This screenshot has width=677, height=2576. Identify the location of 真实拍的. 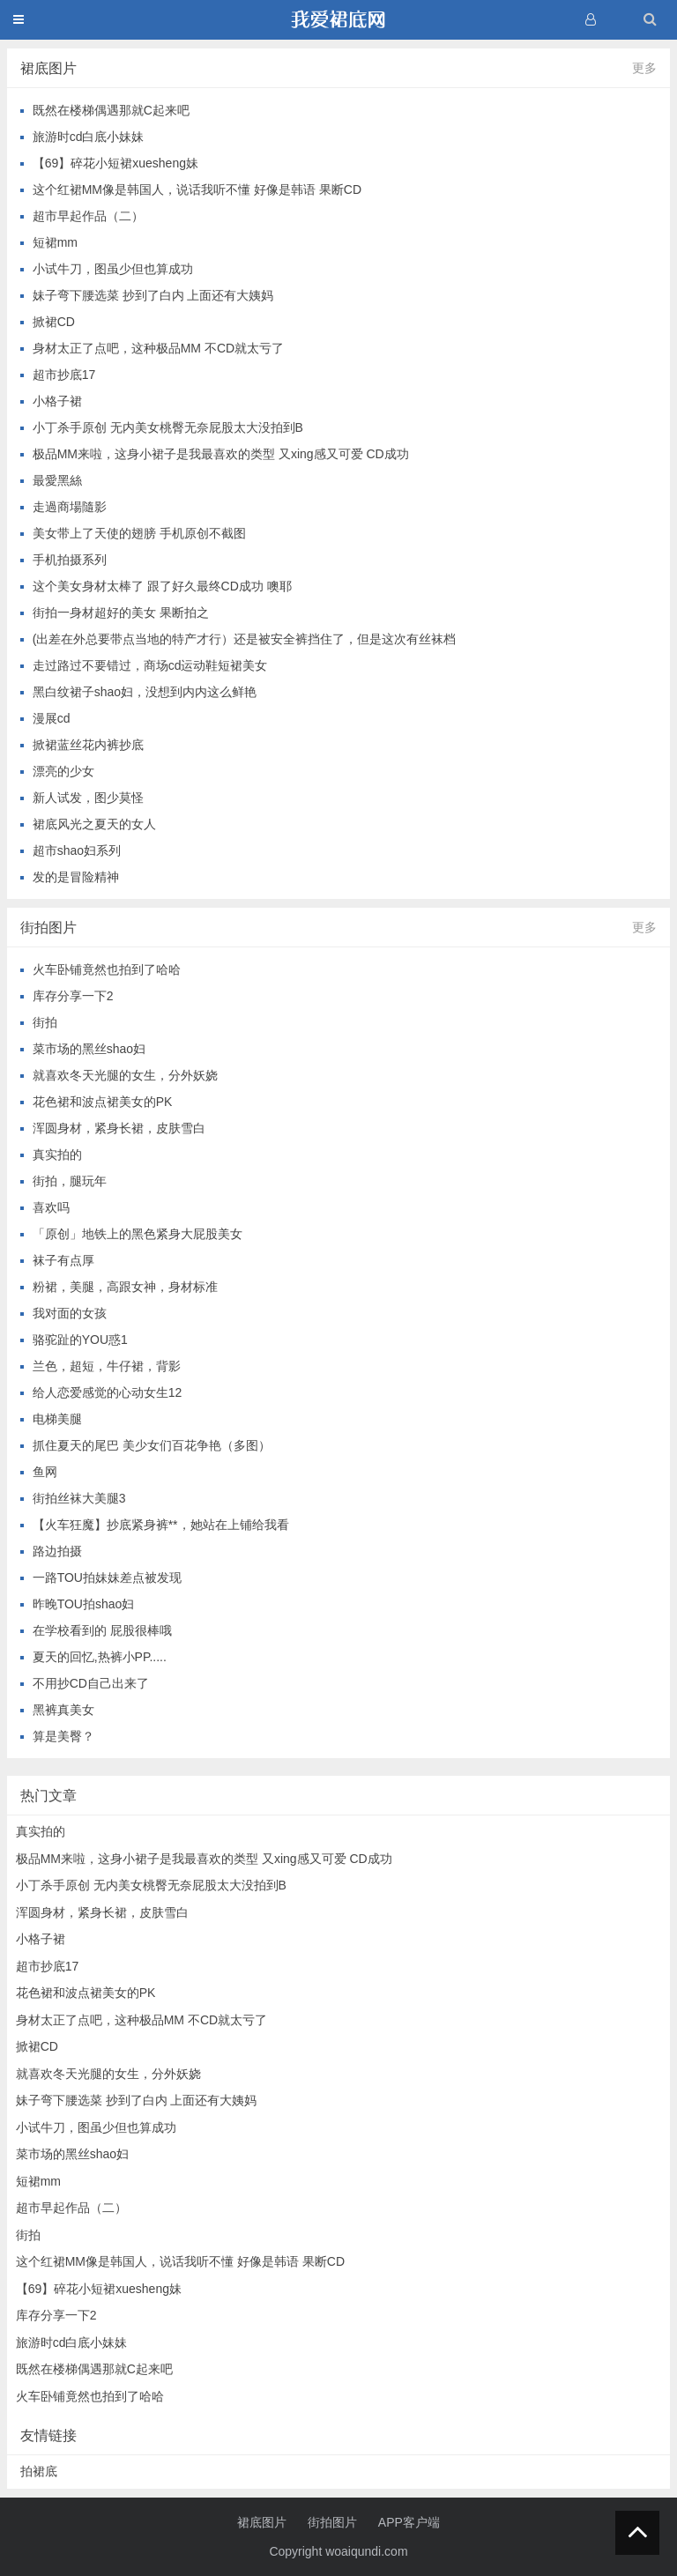
(57, 1154).